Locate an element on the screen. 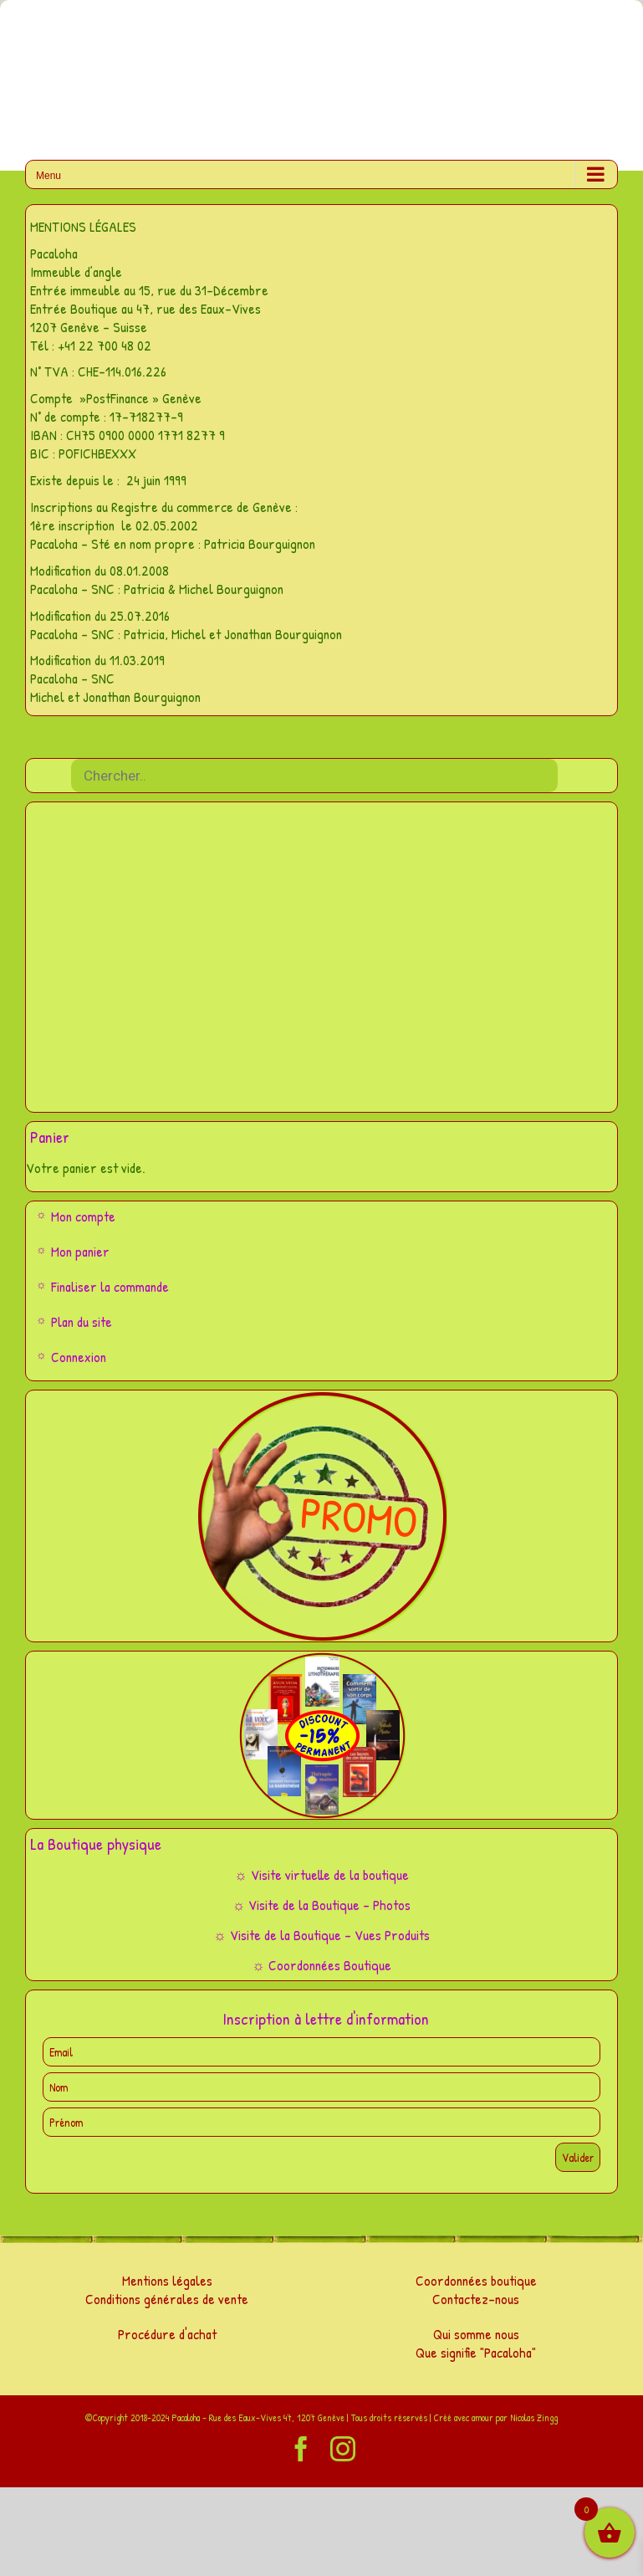 The height and width of the screenshot is (2576, 643). Coordonnées boutique is located at coordinates (476, 2280).